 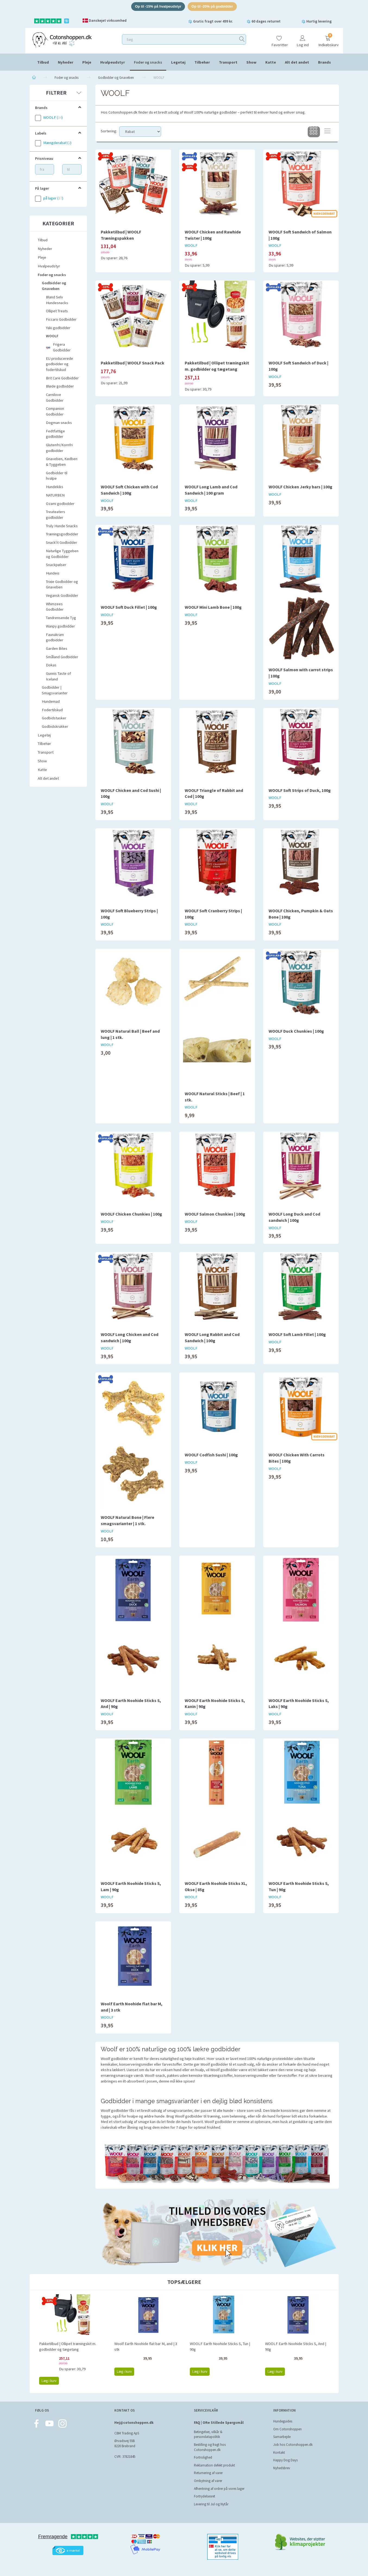 What do you see at coordinates (204, 2496) in the screenshot?
I see `Fortrydelsesret` at bounding box center [204, 2496].